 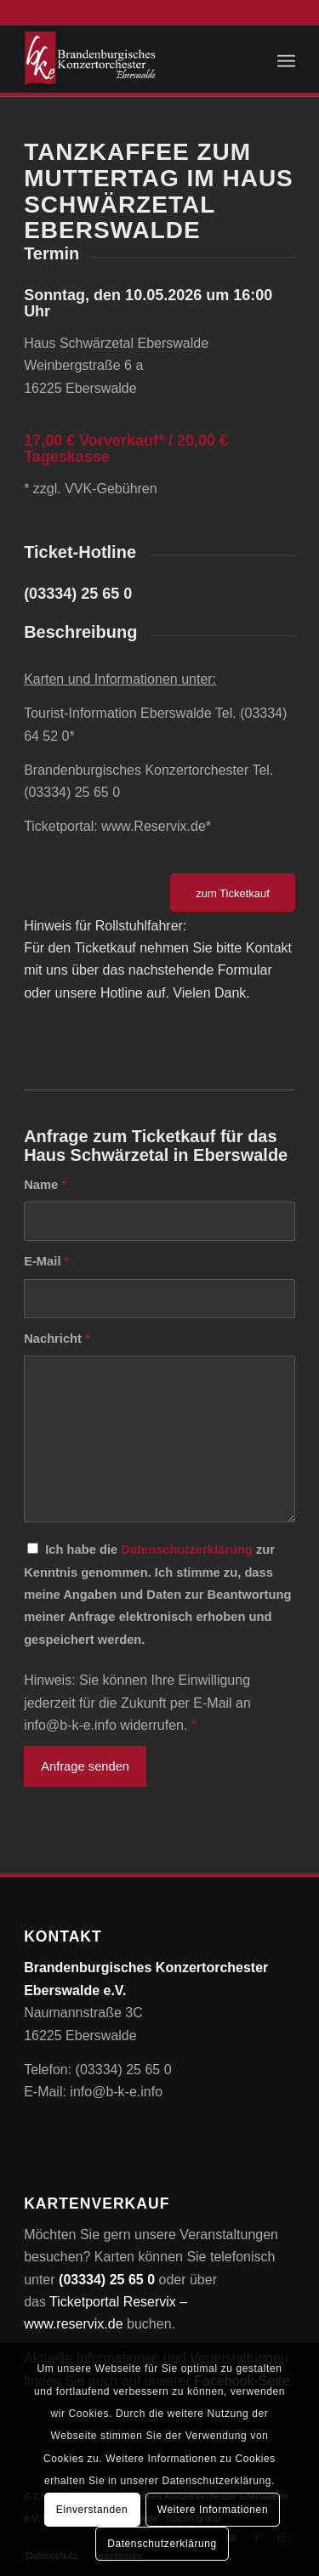 I want to click on Datenschutzerklärung, so click(x=187, y=1549).